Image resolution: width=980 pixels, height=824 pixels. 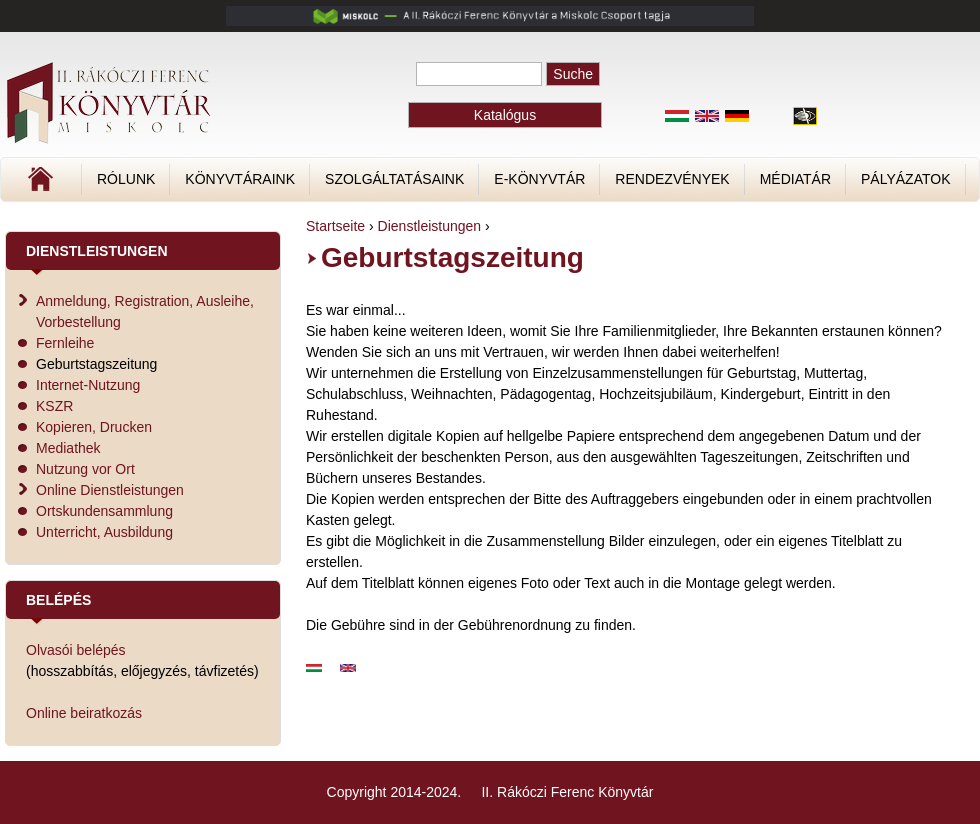 What do you see at coordinates (84, 713) in the screenshot?
I see `Online beiratkozás` at bounding box center [84, 713].